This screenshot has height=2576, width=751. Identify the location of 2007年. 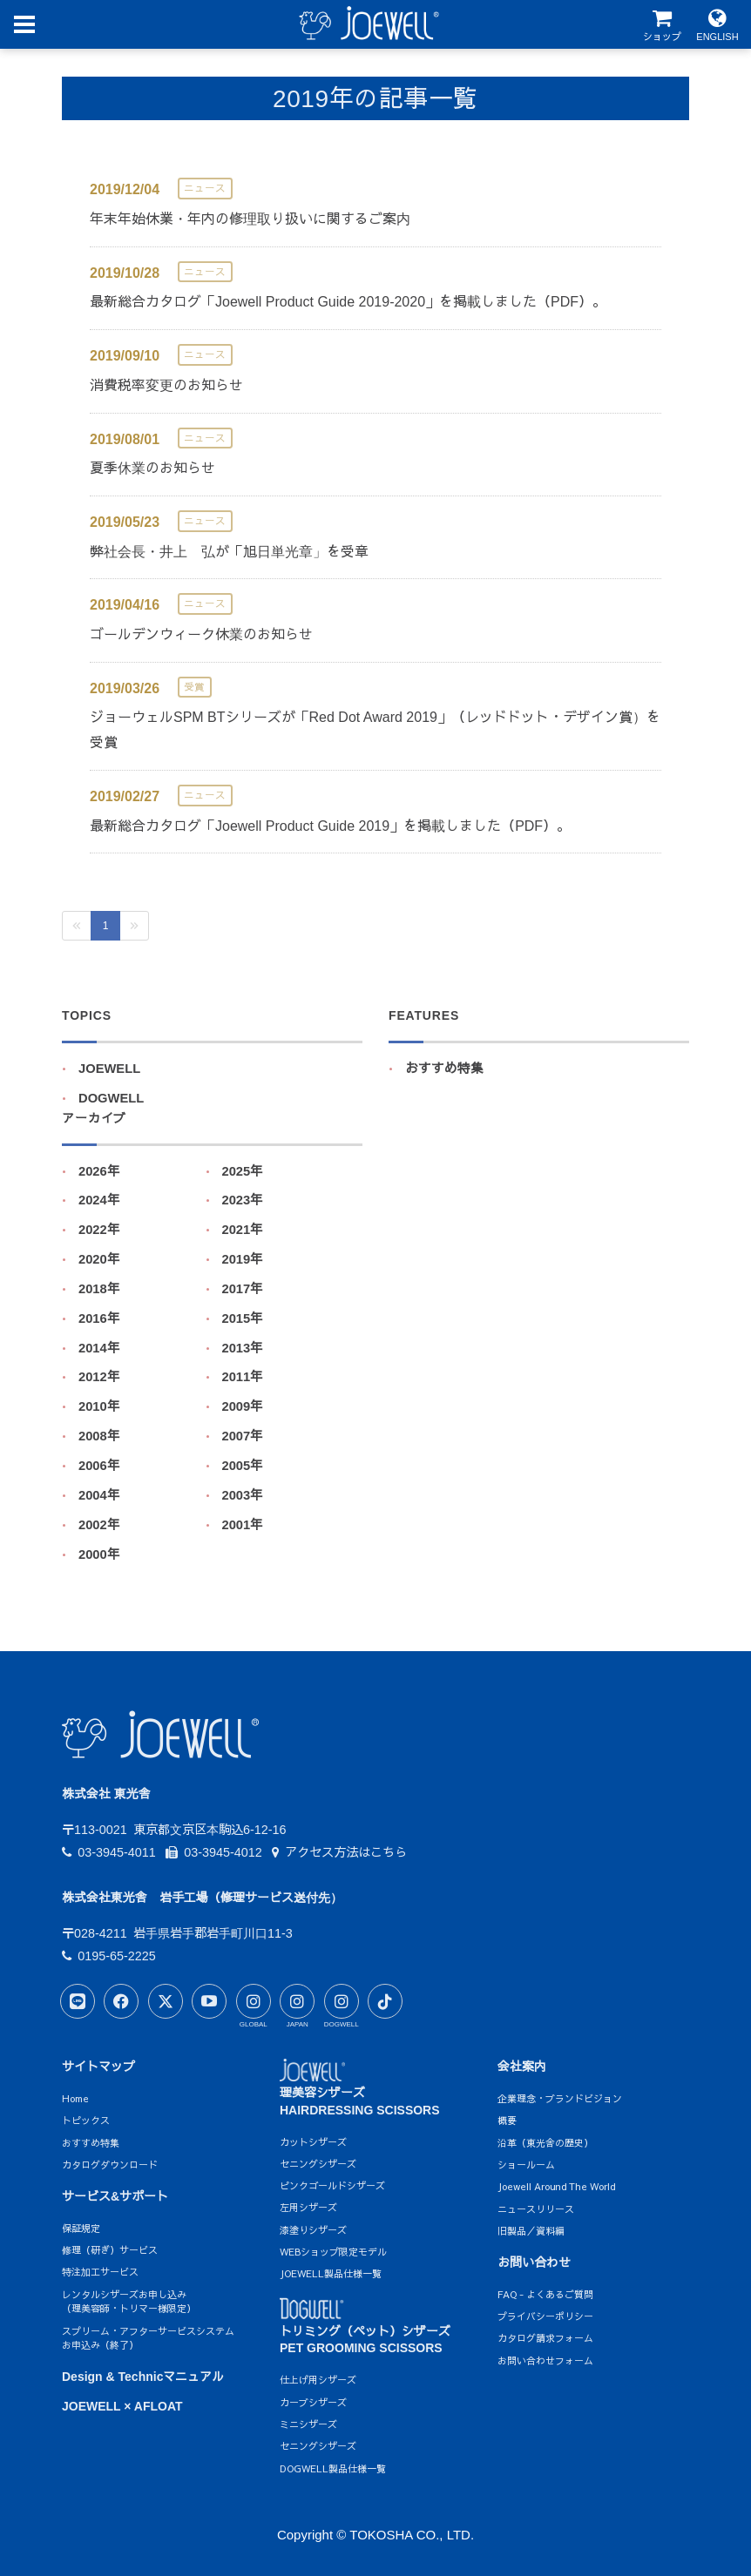
(243, 1436).